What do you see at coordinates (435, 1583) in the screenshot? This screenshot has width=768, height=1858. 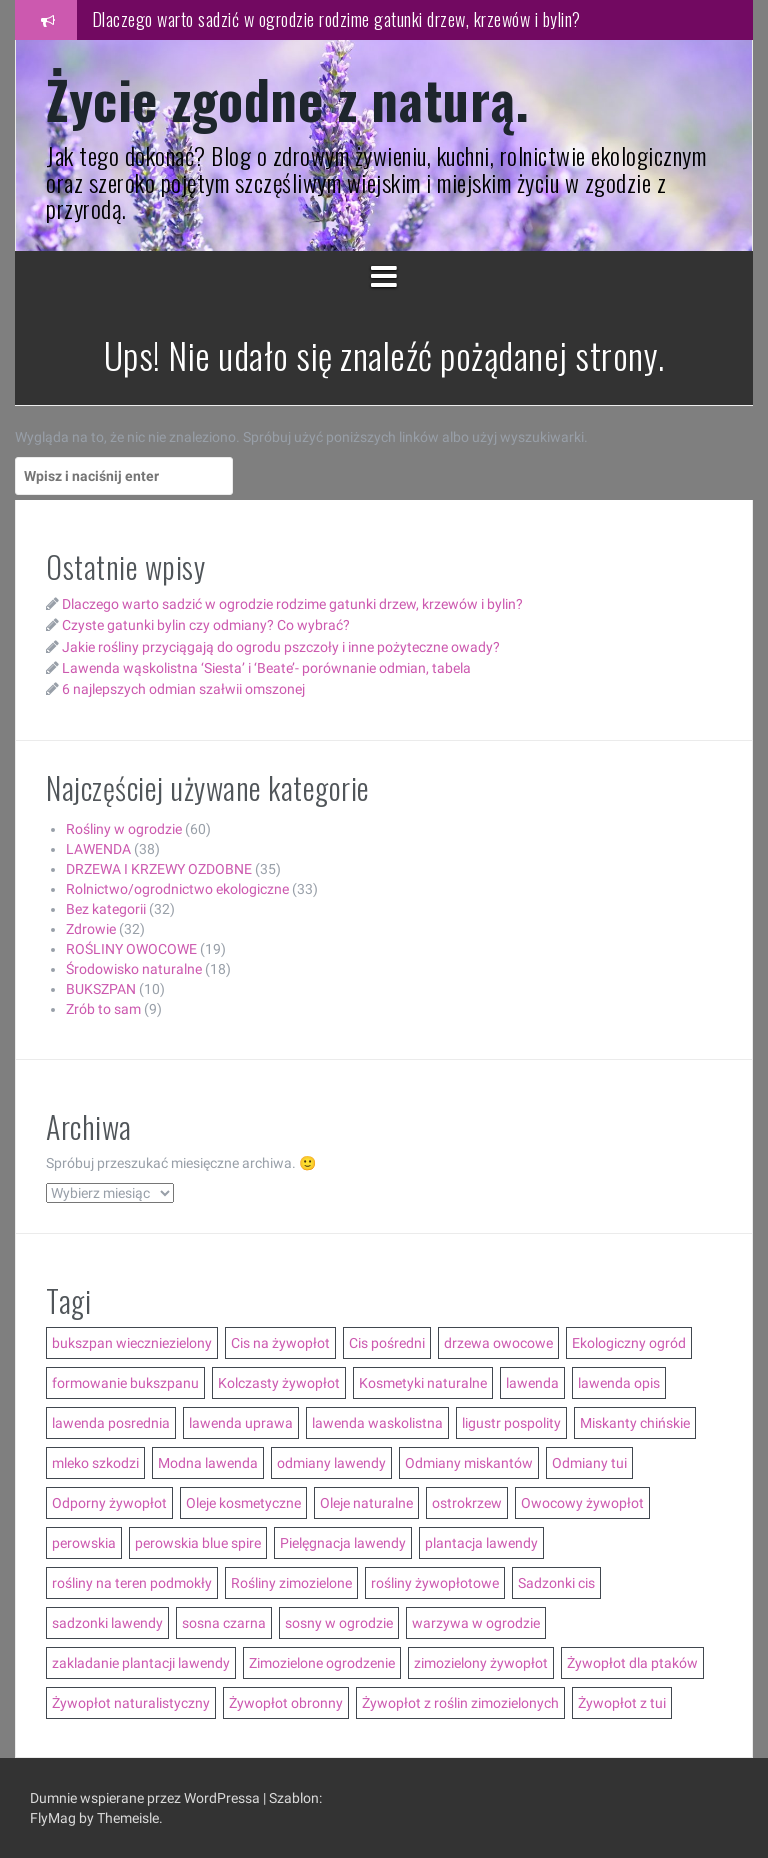 I see `rośliny żywopłotowe [rośliny żywopłotowe (8 elementów)]` at bounding box center [435, 1583].